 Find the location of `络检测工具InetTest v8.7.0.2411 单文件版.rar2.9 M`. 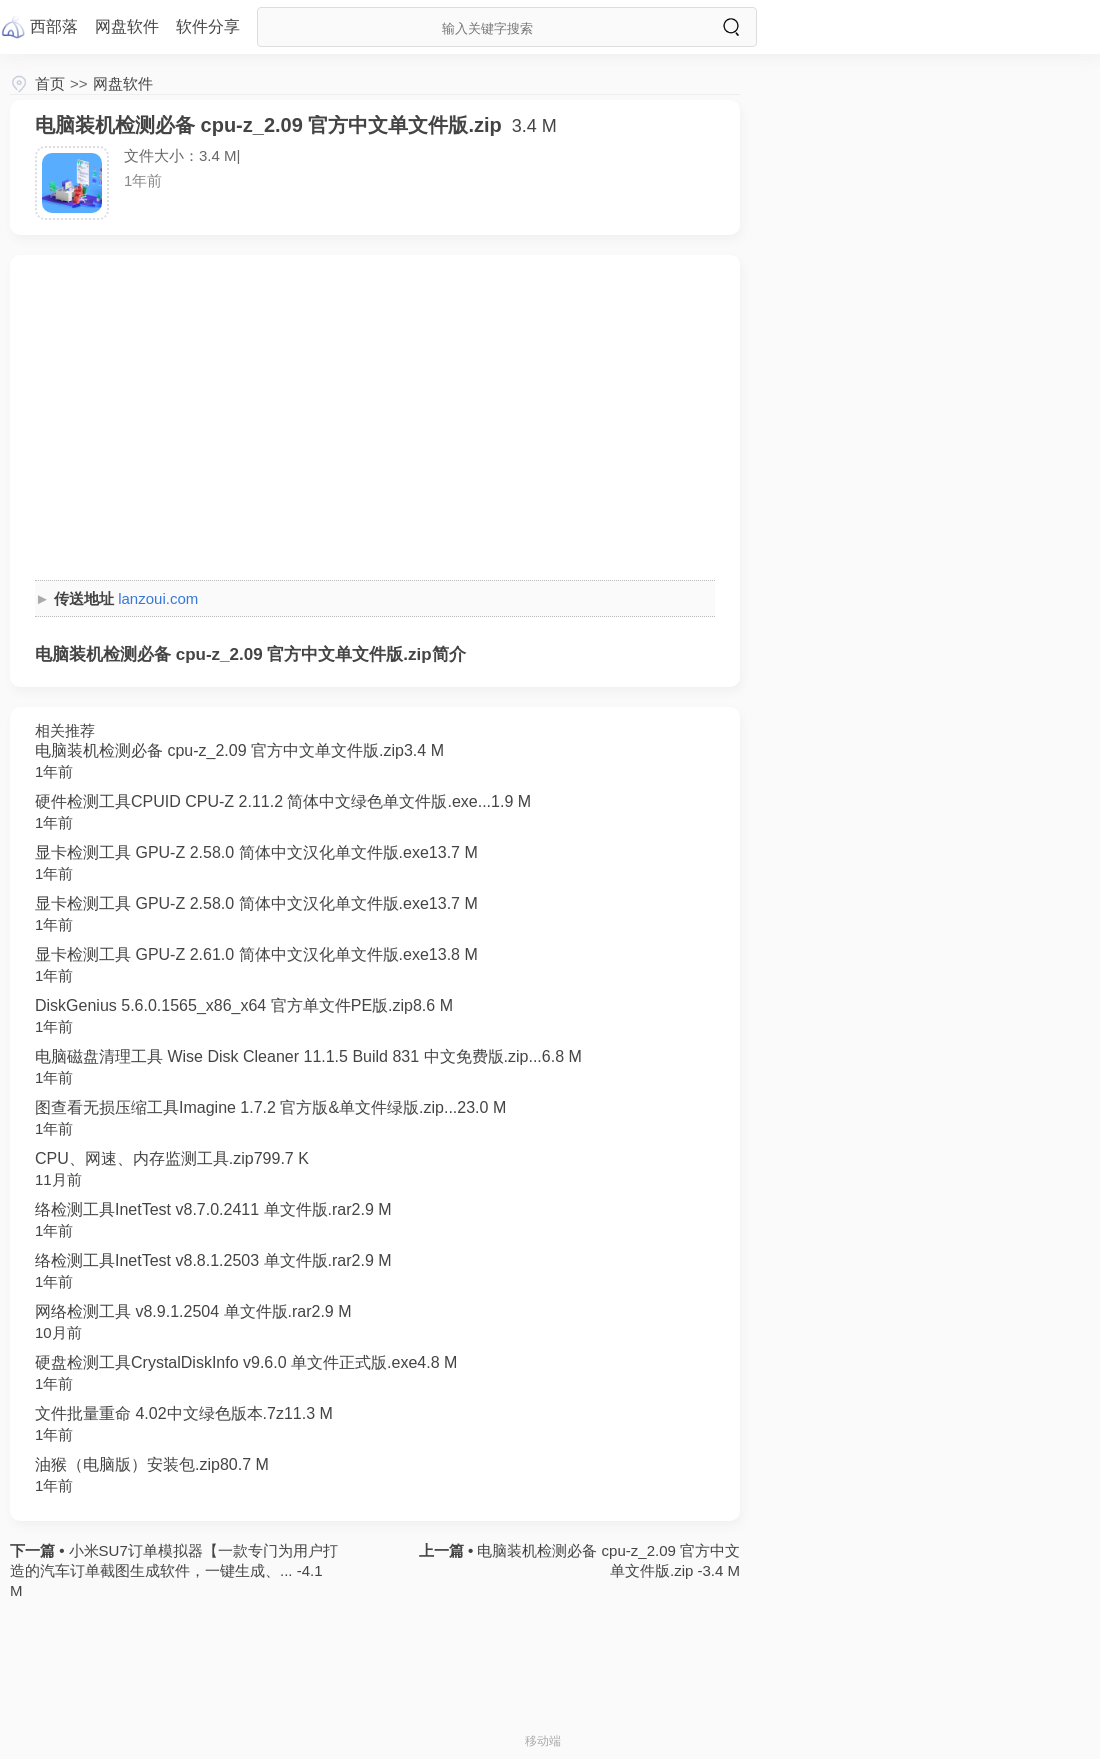

络检测工具InetTest v8.7.0.2411 单文件版.rar2.9 M is located at coordinates (213, 1209).